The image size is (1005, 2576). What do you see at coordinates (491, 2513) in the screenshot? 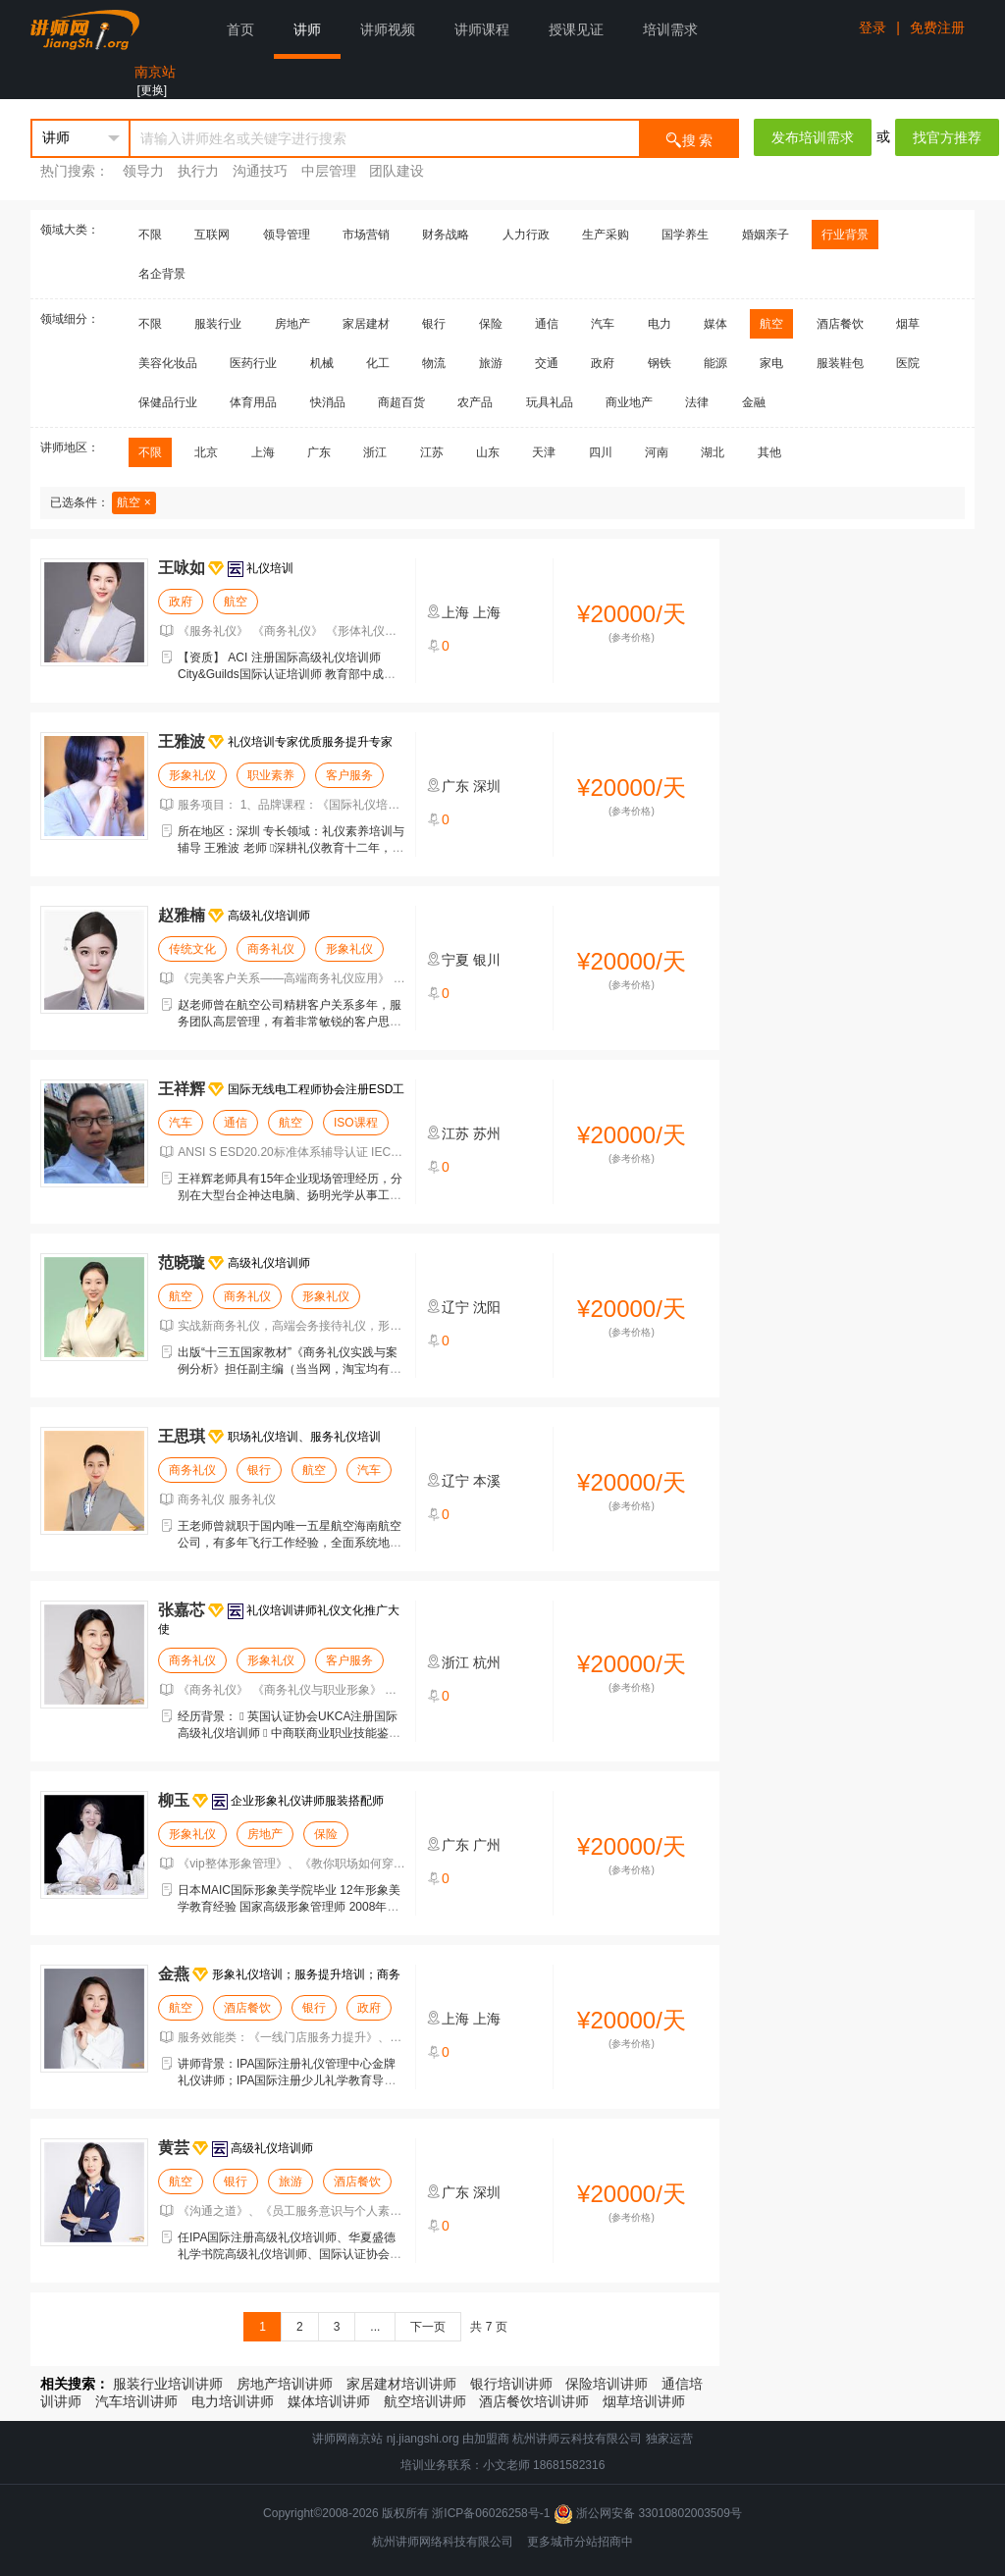
I see `浙ICP备06026258号-1` at bounding box center [491, 2513].